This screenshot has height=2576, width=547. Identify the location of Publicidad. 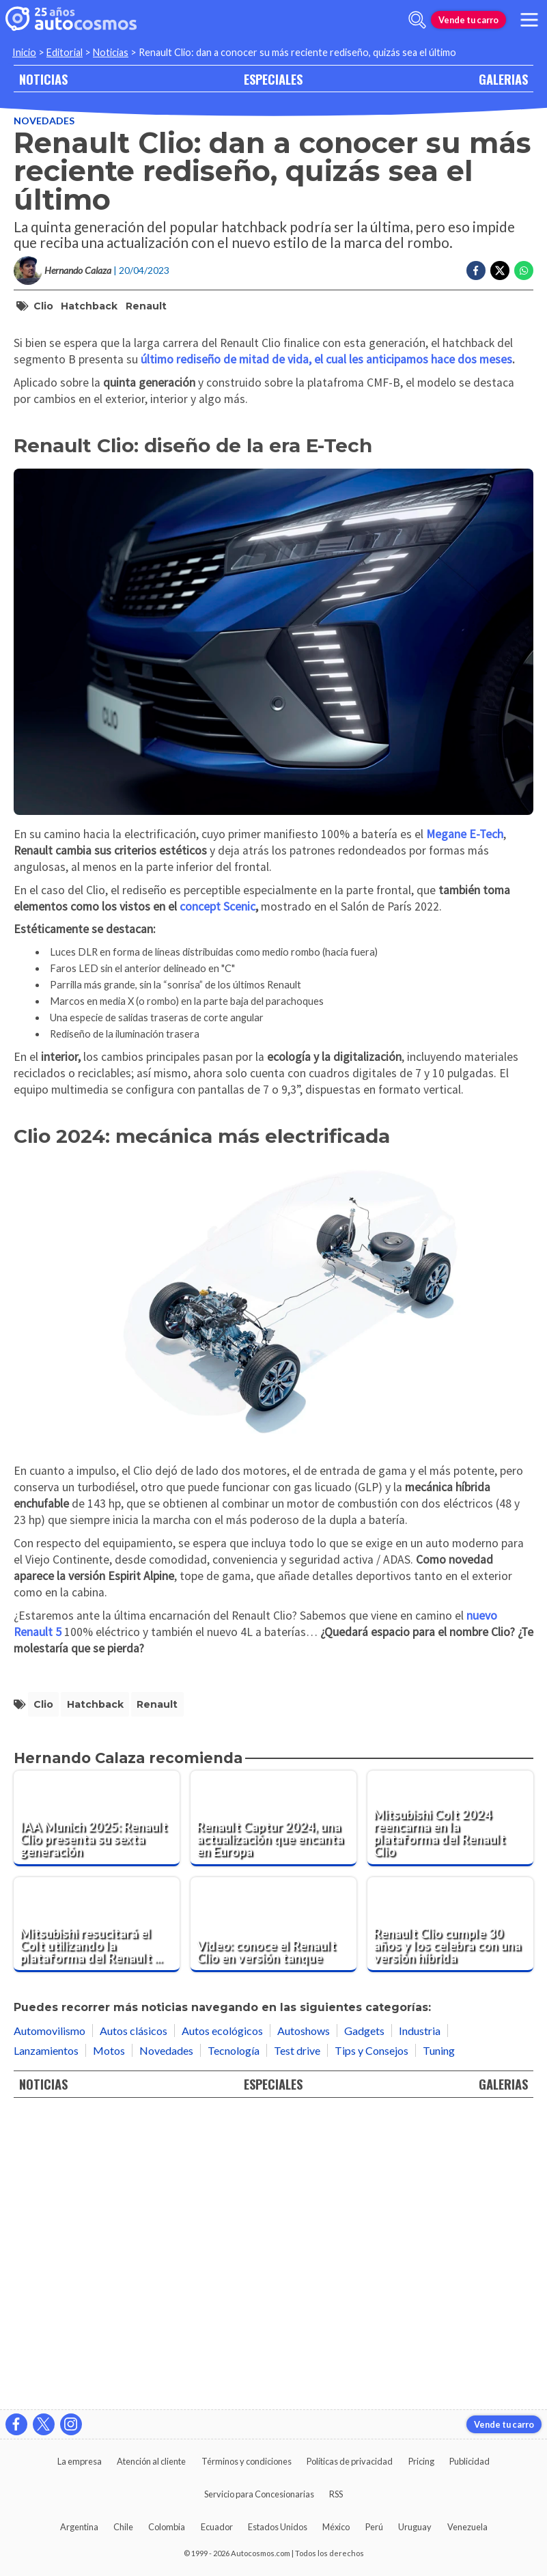
(469, 2461).